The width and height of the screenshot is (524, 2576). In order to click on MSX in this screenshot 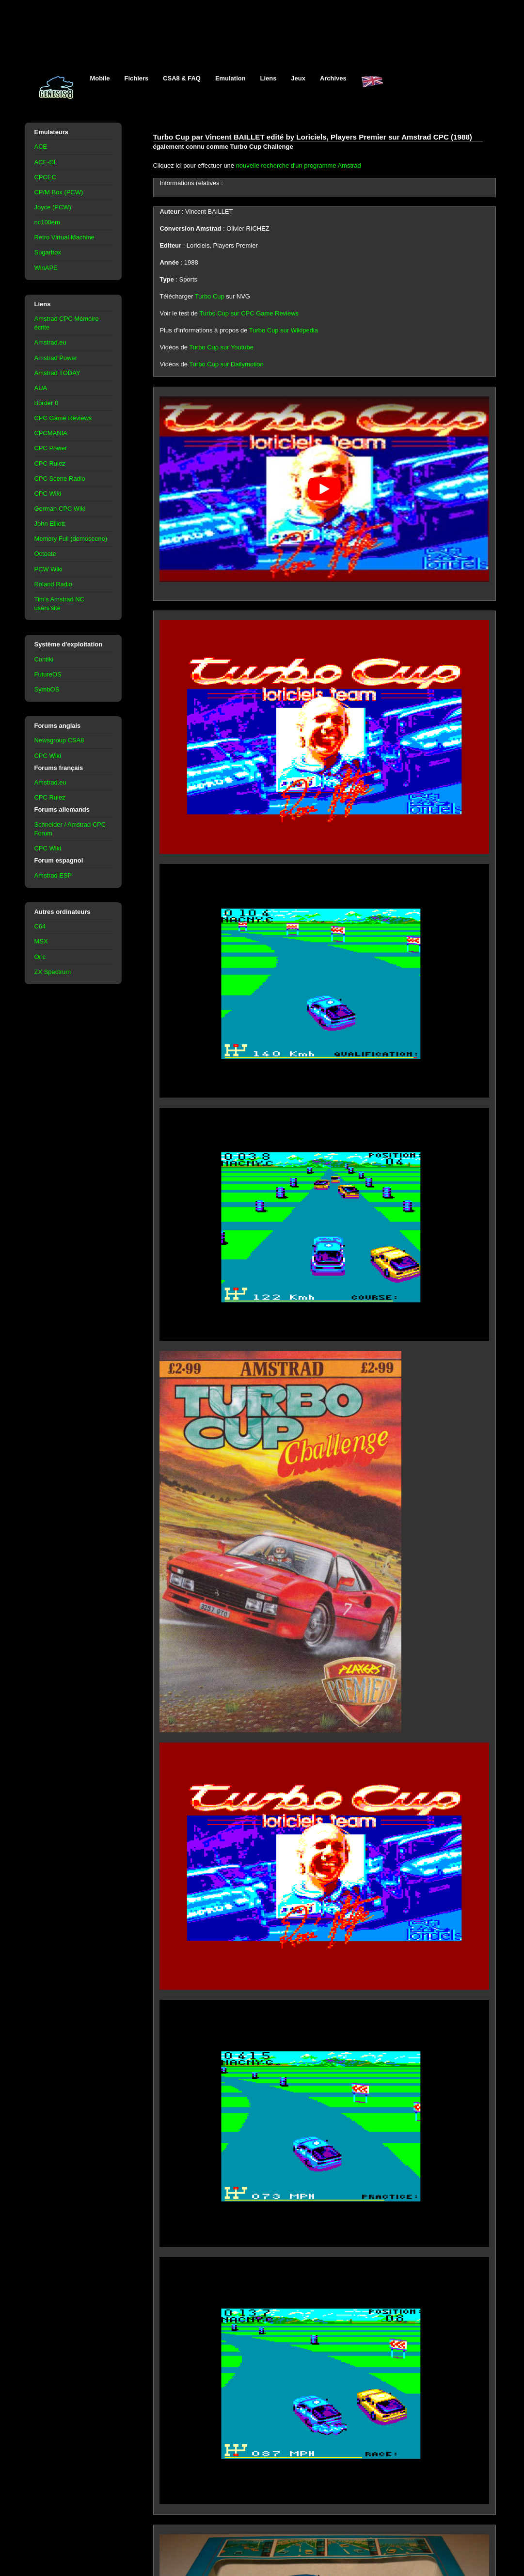, I will do `click(41, 941)`.